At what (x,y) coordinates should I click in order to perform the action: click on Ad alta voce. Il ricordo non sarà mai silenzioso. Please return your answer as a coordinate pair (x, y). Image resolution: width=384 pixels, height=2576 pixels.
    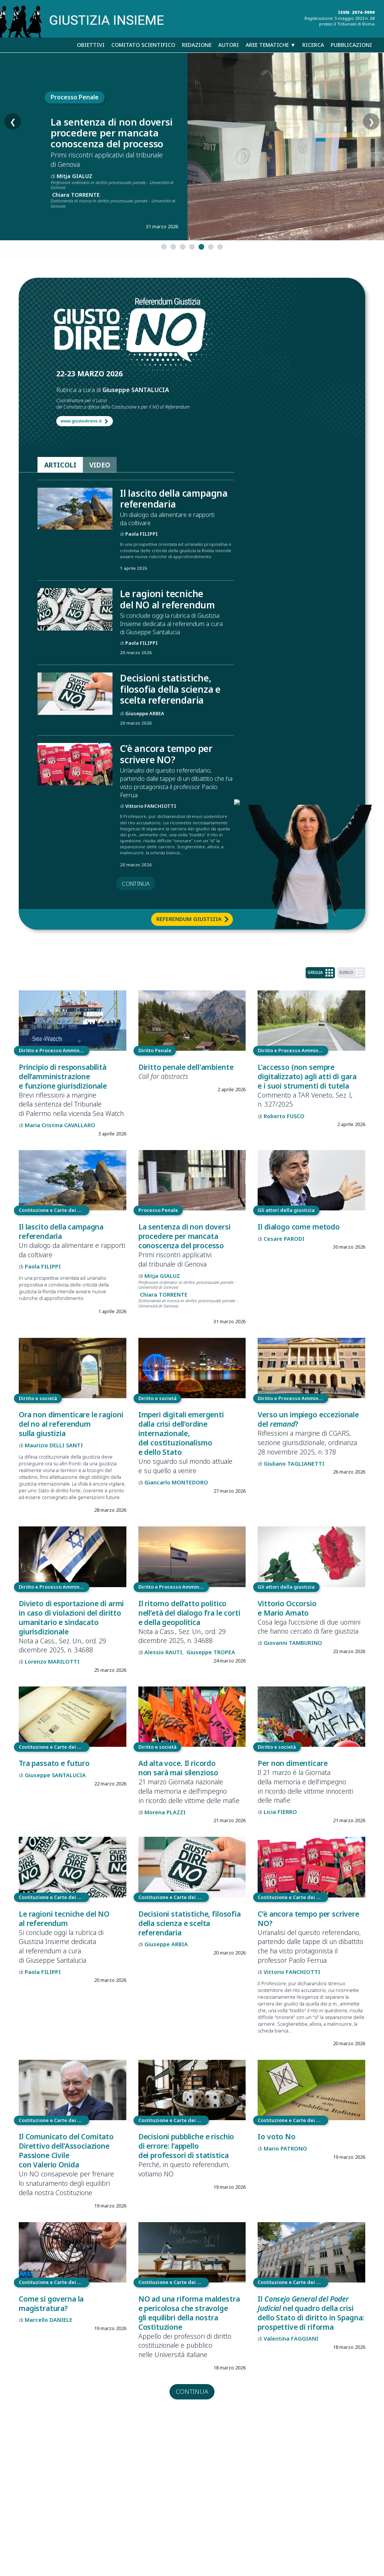
    Looking at the image, I should click on (178, 1768).